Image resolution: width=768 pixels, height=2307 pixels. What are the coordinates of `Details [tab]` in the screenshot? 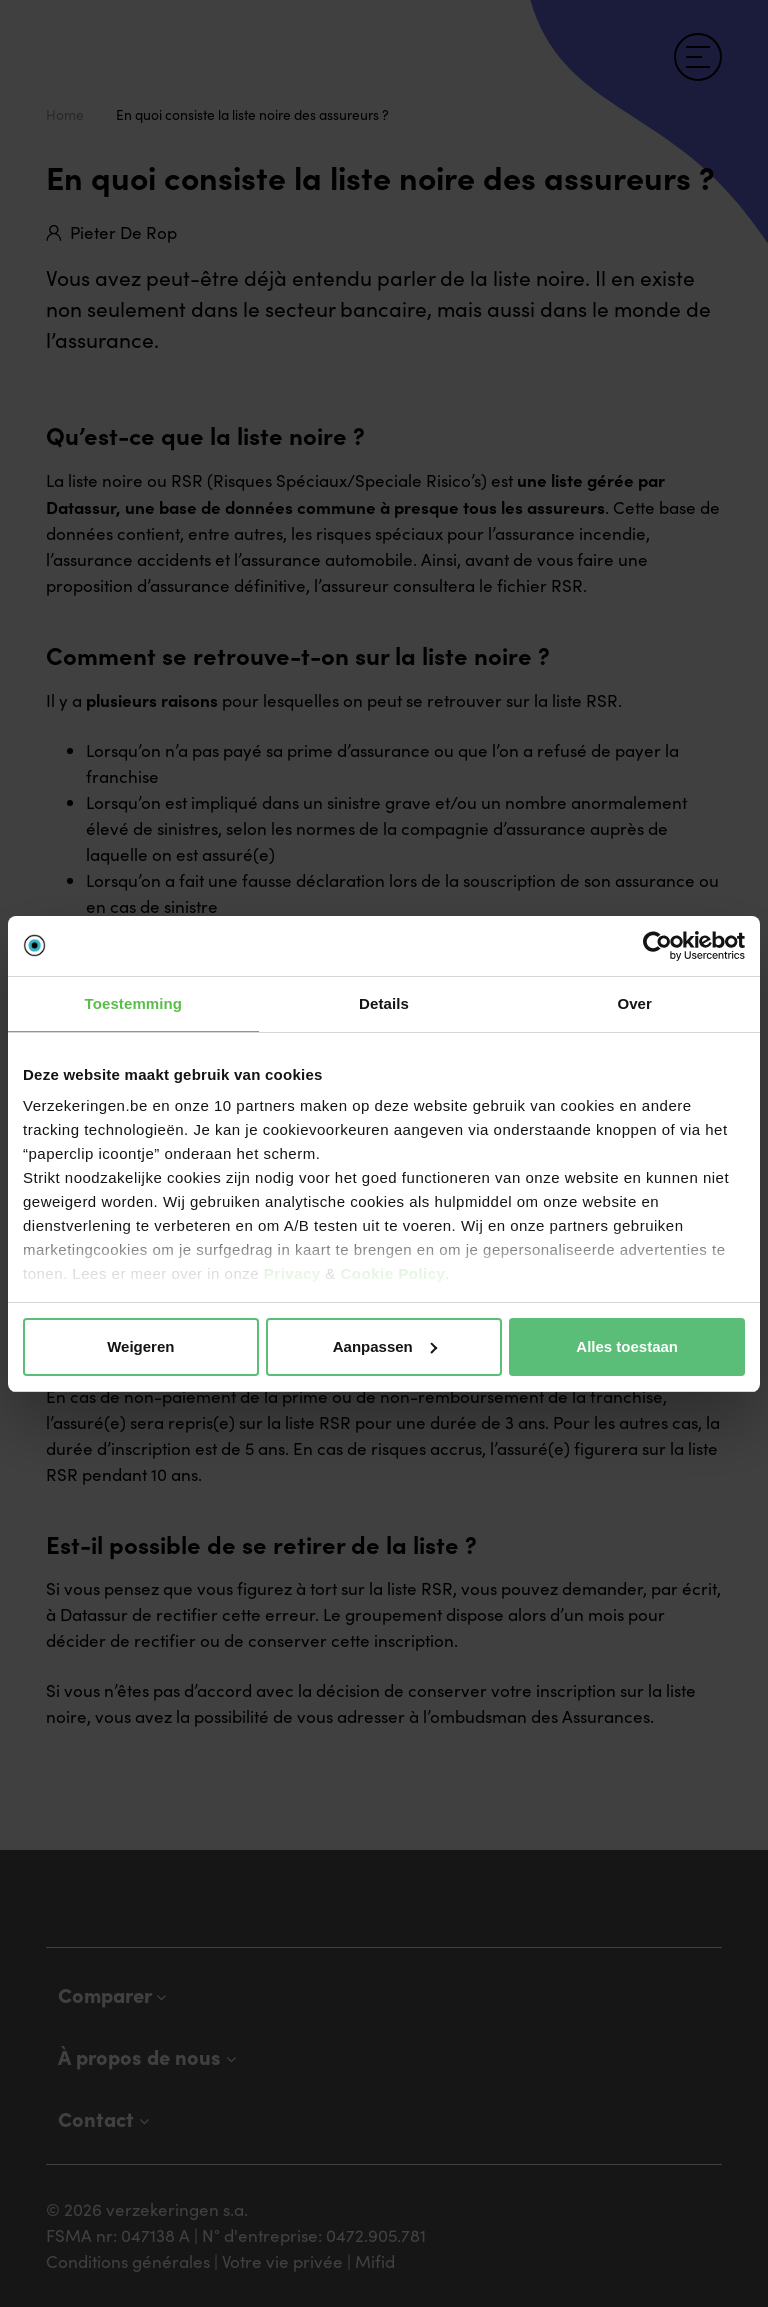 It's located at (384, 1003).